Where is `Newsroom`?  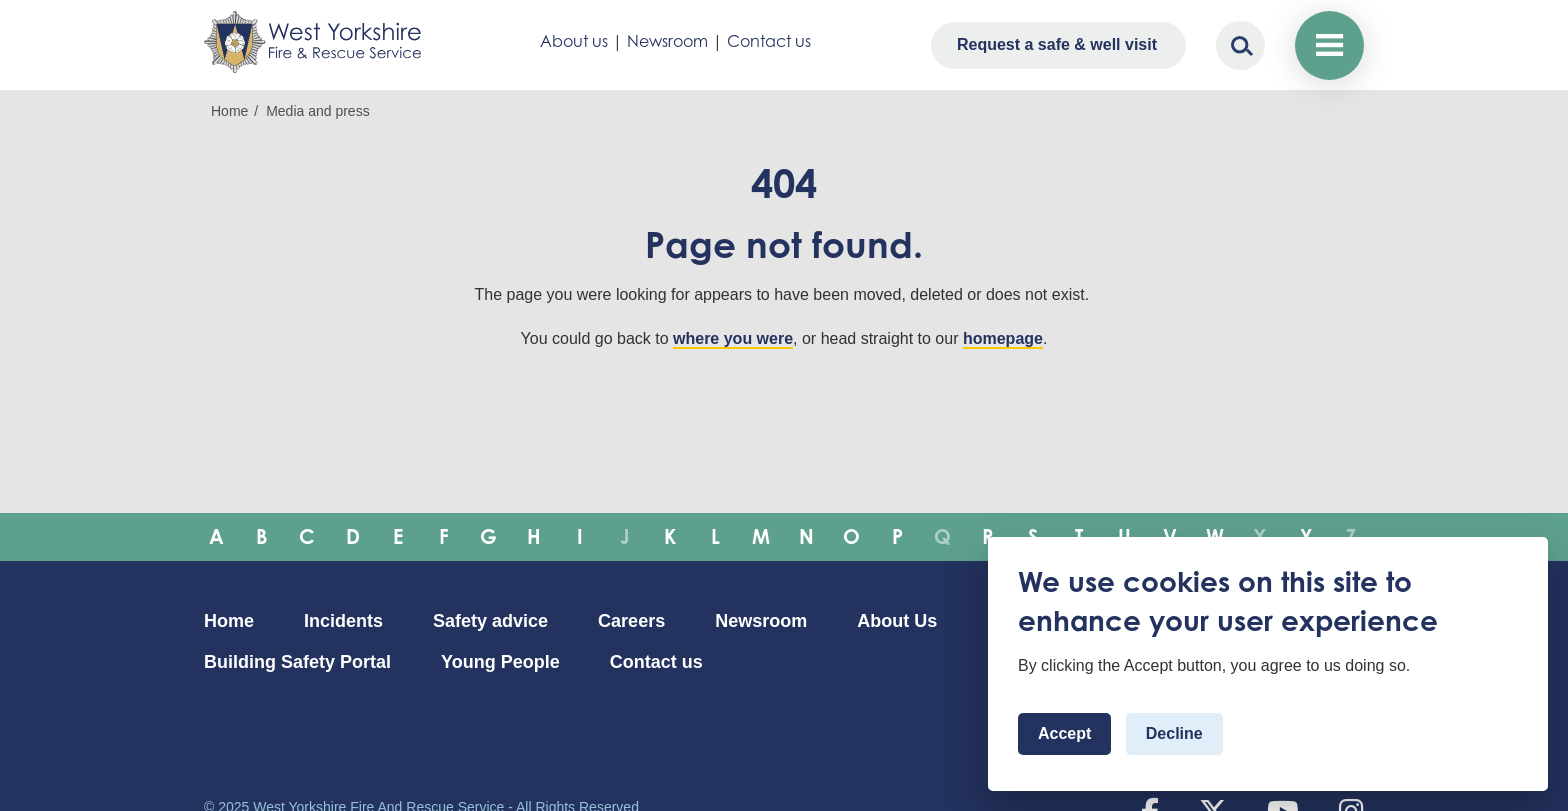
Newsroom is located at coordinates (667, 41).